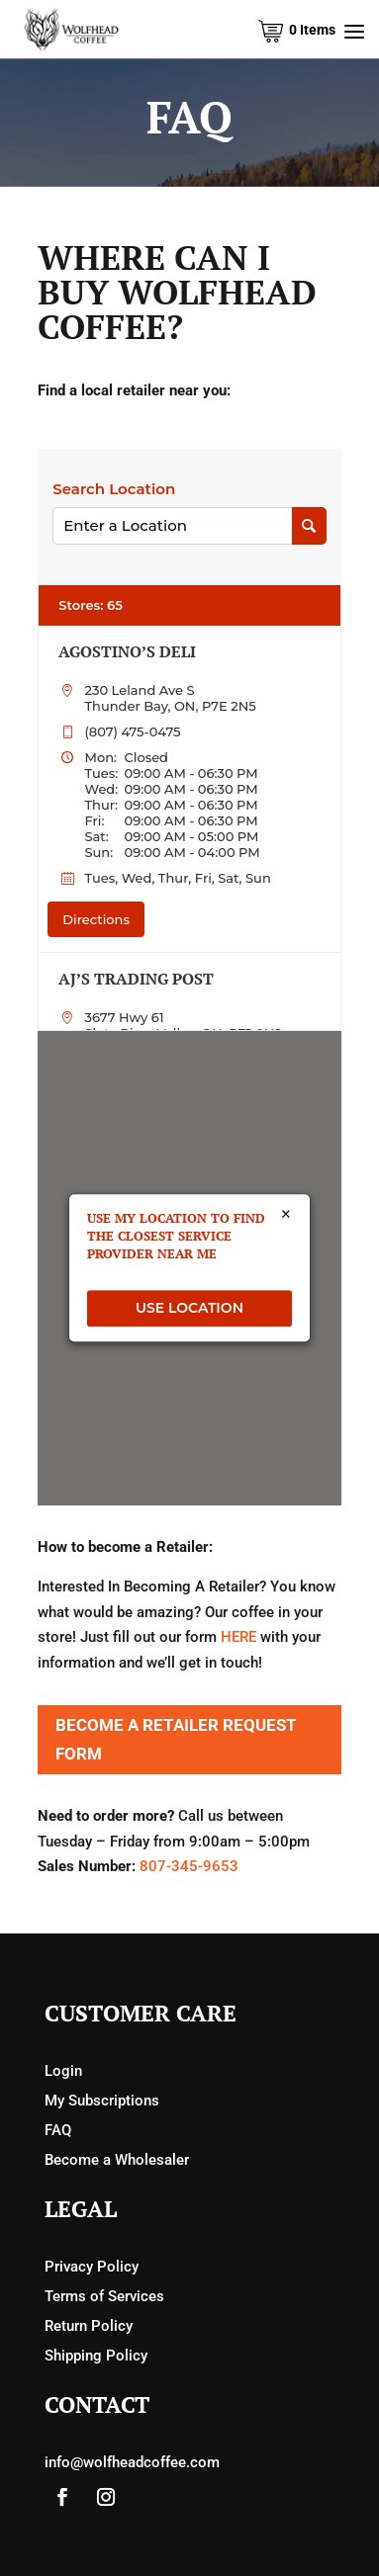  Describe the element at coordinates (104, 2296) in the screenshot. I see `Terms of Services` at that location.